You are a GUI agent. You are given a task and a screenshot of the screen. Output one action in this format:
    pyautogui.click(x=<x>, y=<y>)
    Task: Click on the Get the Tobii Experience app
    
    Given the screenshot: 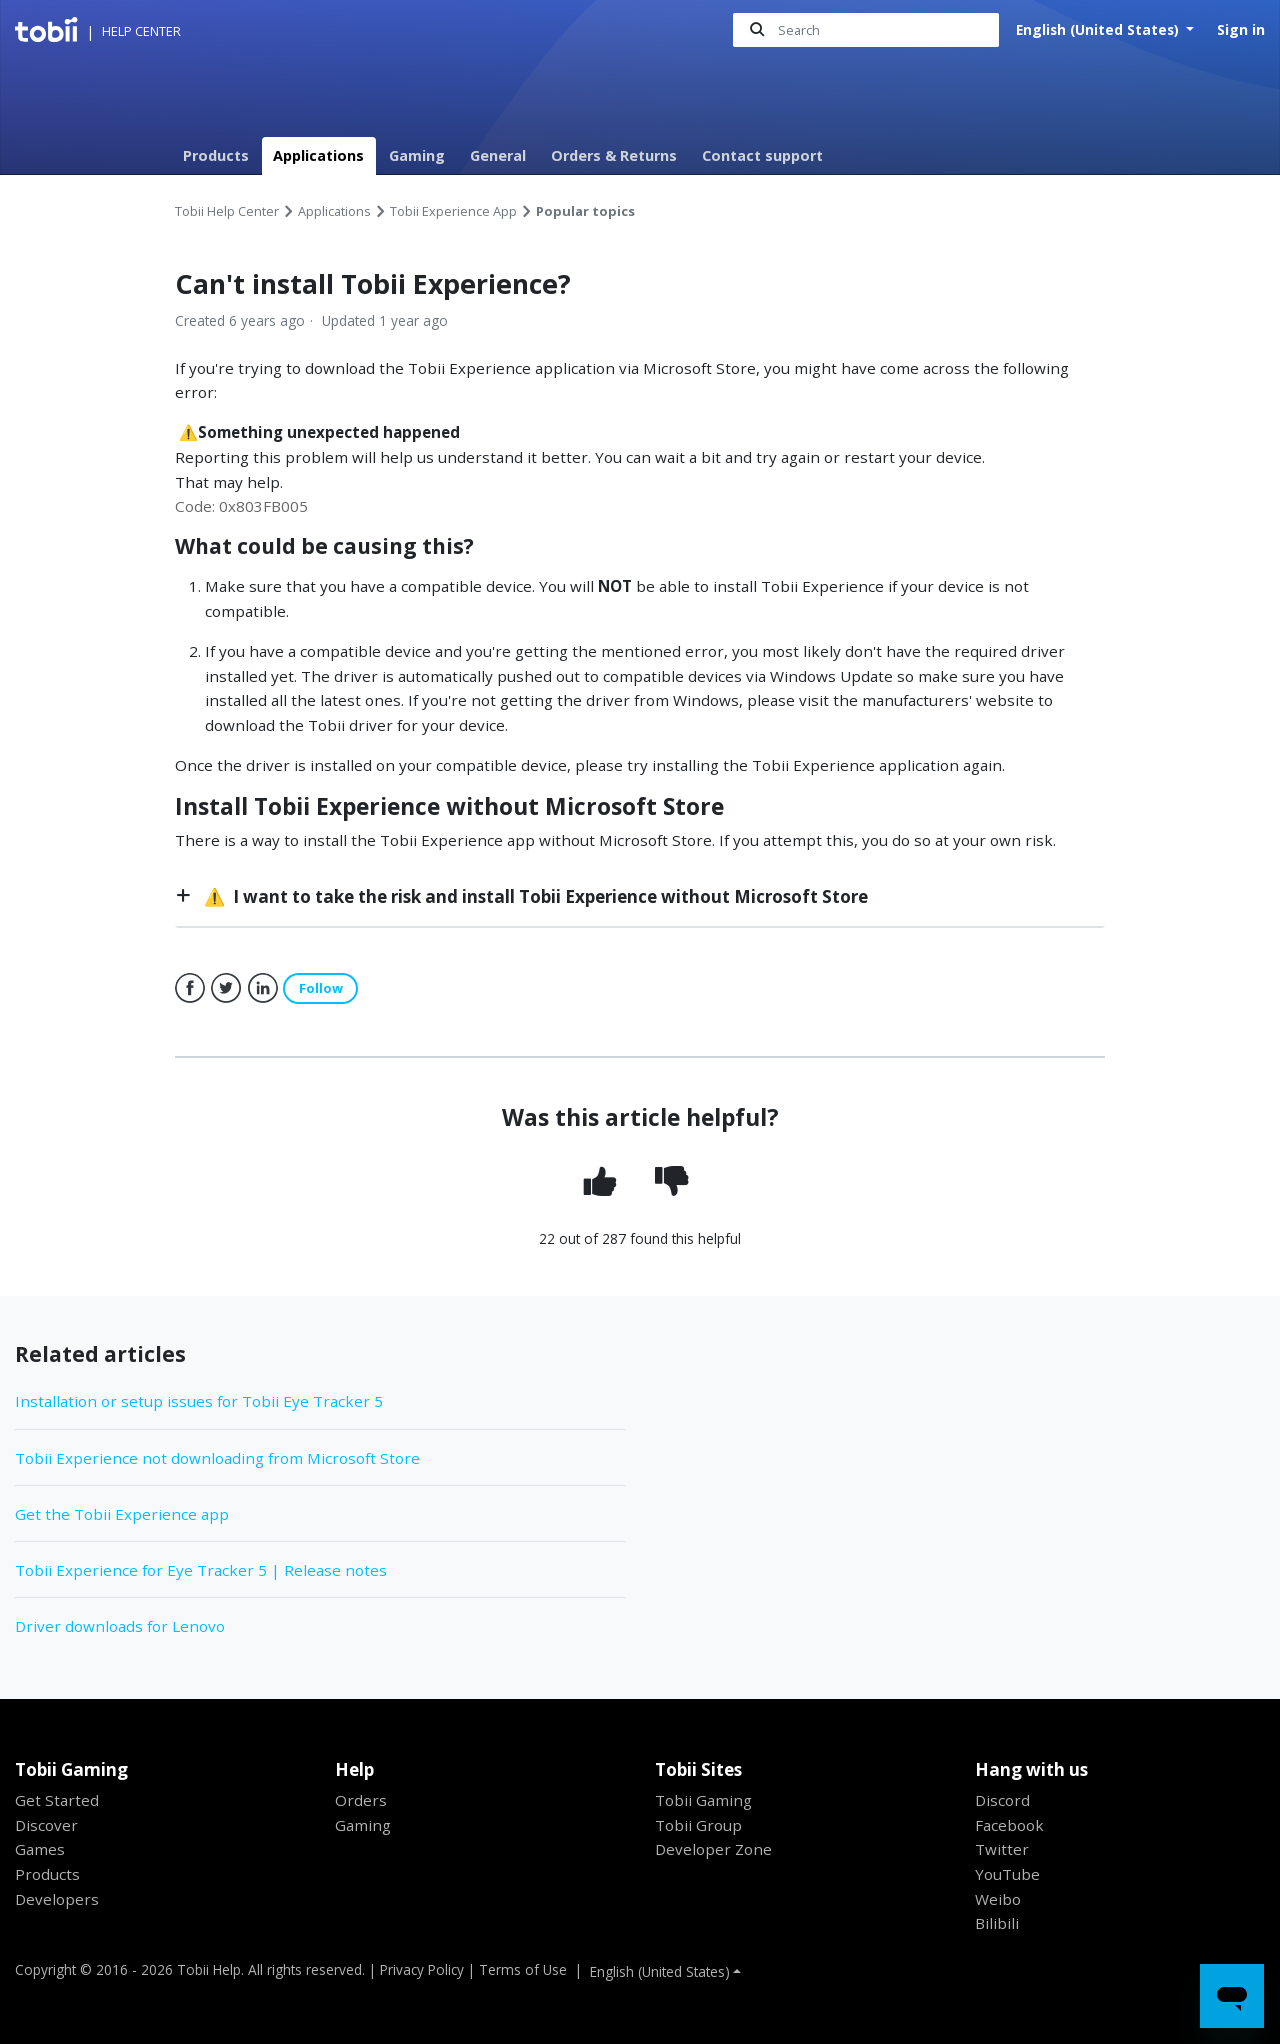 What is the action you would take?
    pyautogui.click(x=122, y=1514)
    